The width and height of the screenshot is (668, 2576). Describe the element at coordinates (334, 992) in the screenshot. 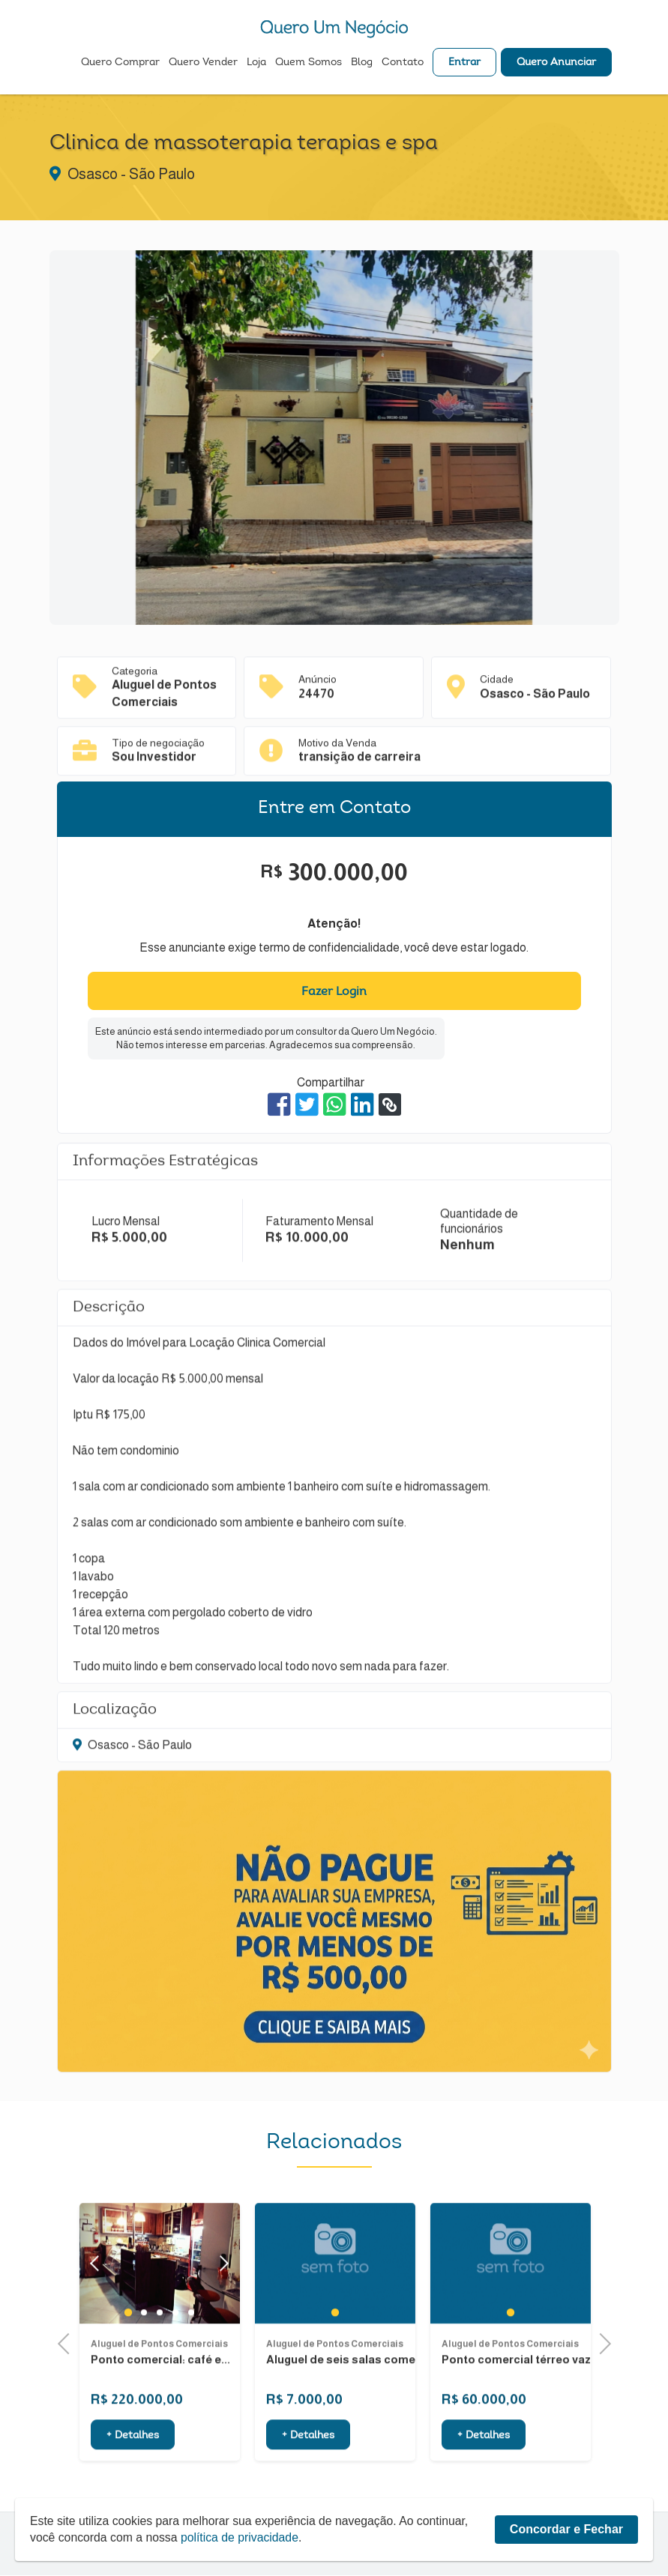

I see `Fazer Login` at that location.